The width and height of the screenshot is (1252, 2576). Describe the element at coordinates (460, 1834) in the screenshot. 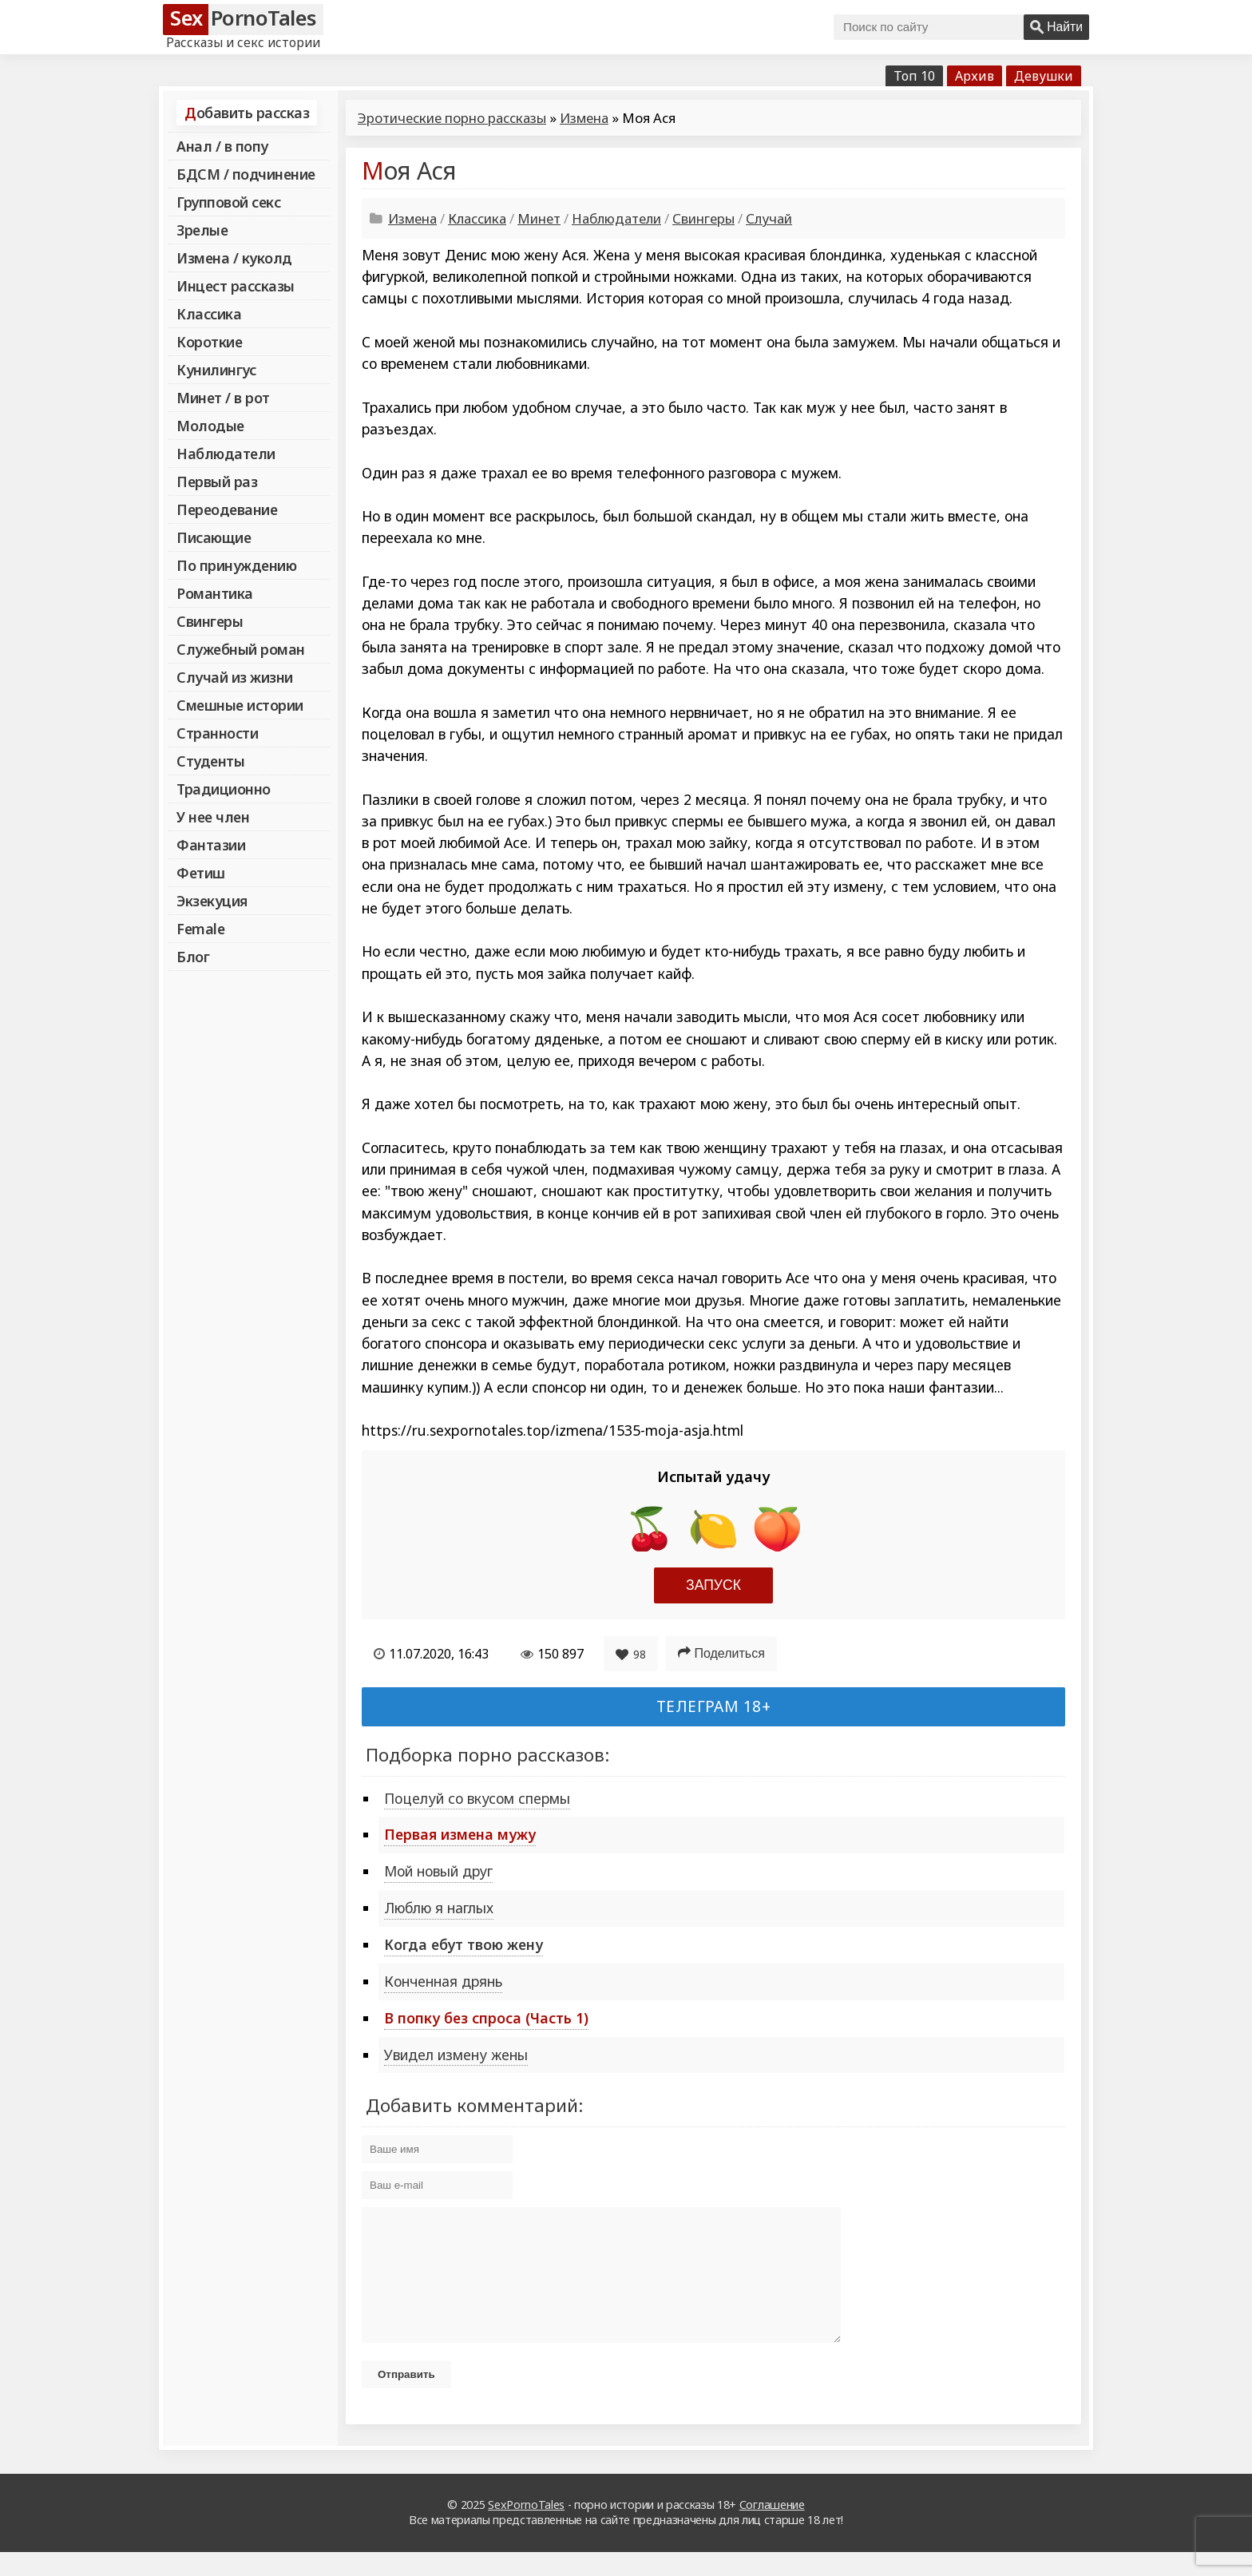

I see `Первая измена мужу` at that location.